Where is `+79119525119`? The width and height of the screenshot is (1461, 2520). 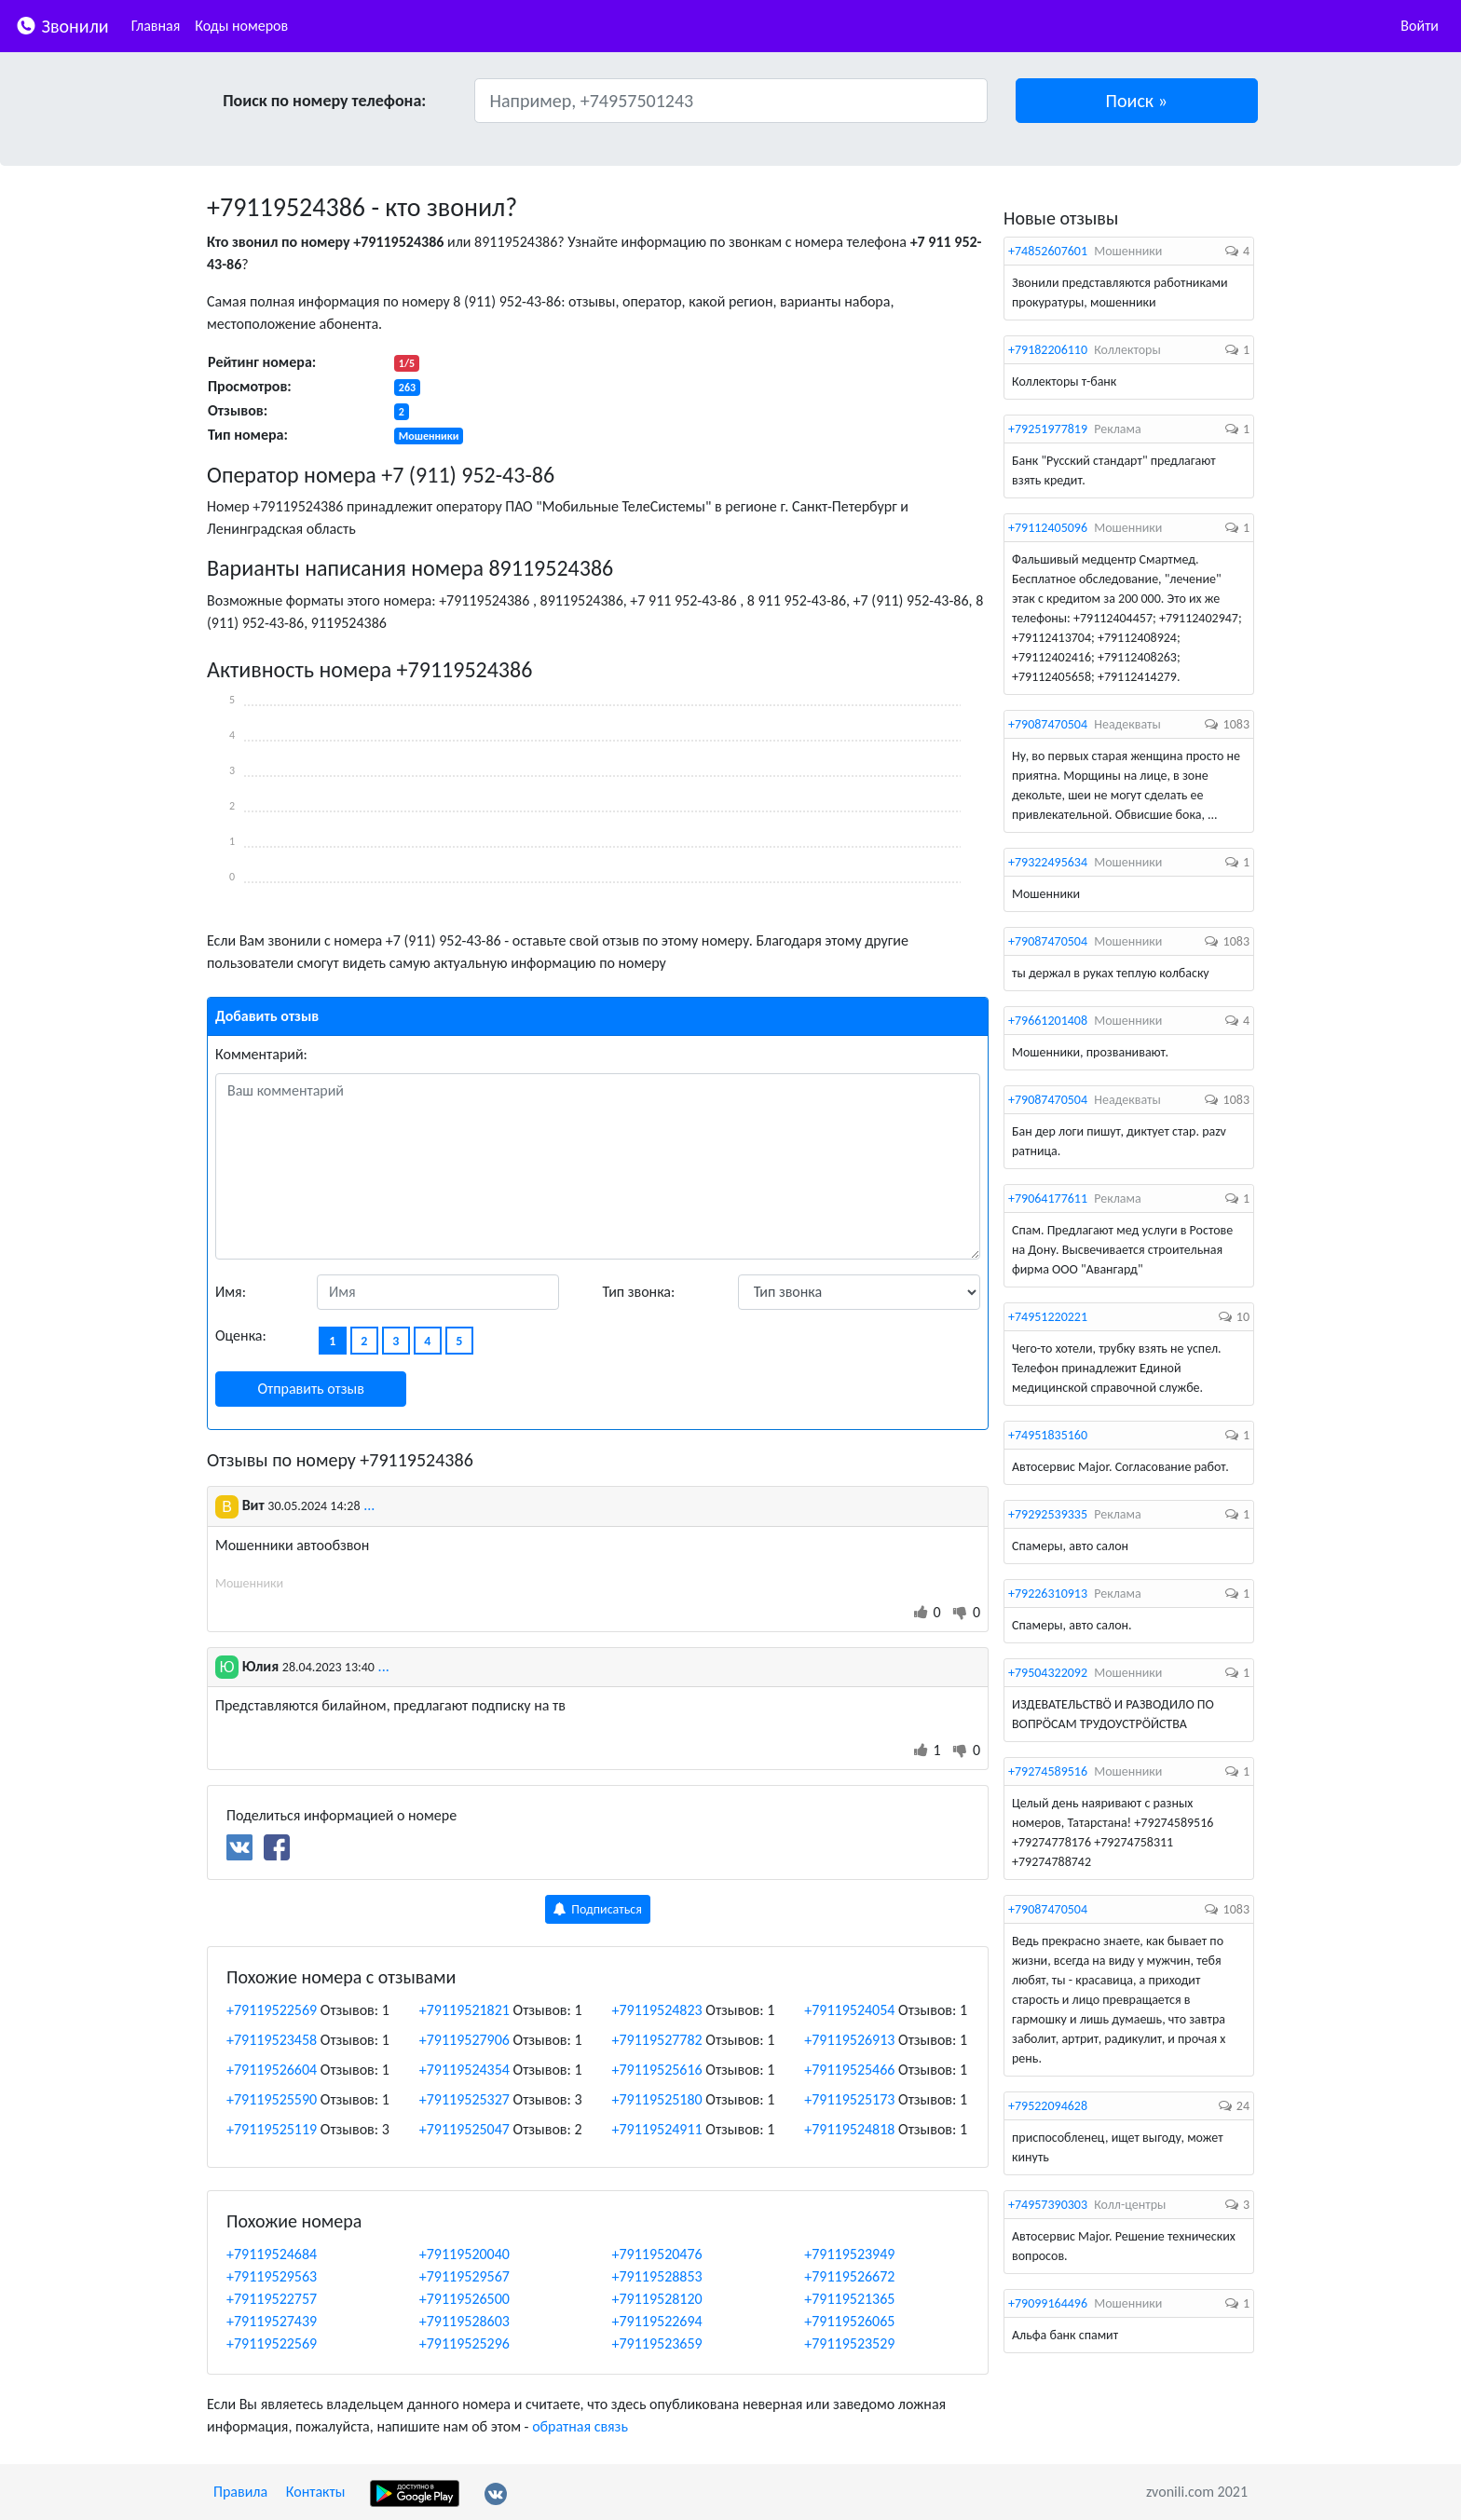
+79119525119 is located at coordinates (271, 2129).